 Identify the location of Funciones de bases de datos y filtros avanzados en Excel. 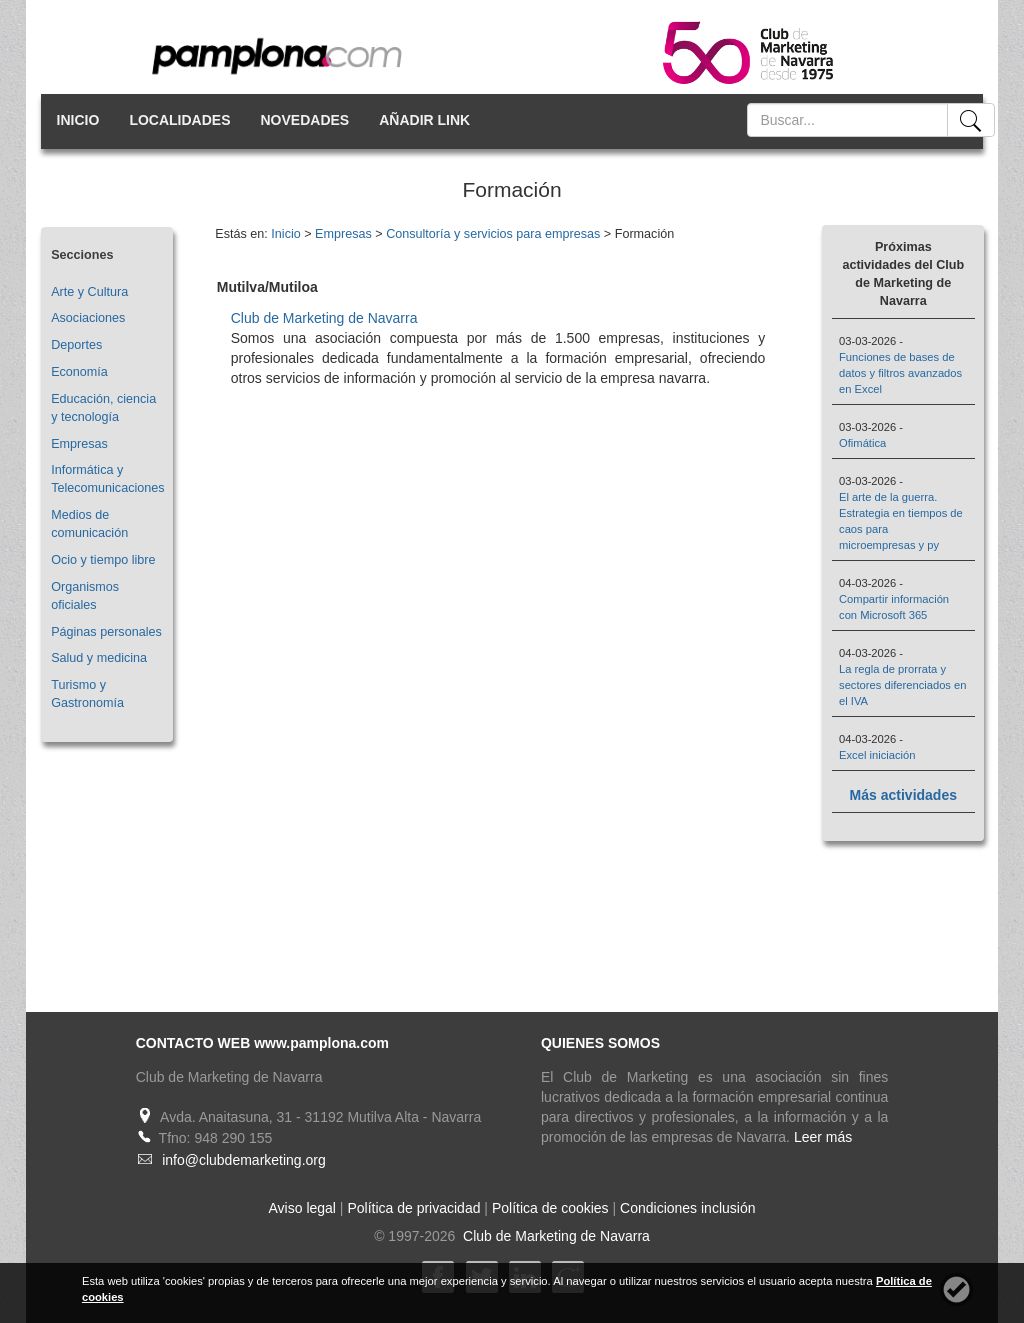
(900, 373).